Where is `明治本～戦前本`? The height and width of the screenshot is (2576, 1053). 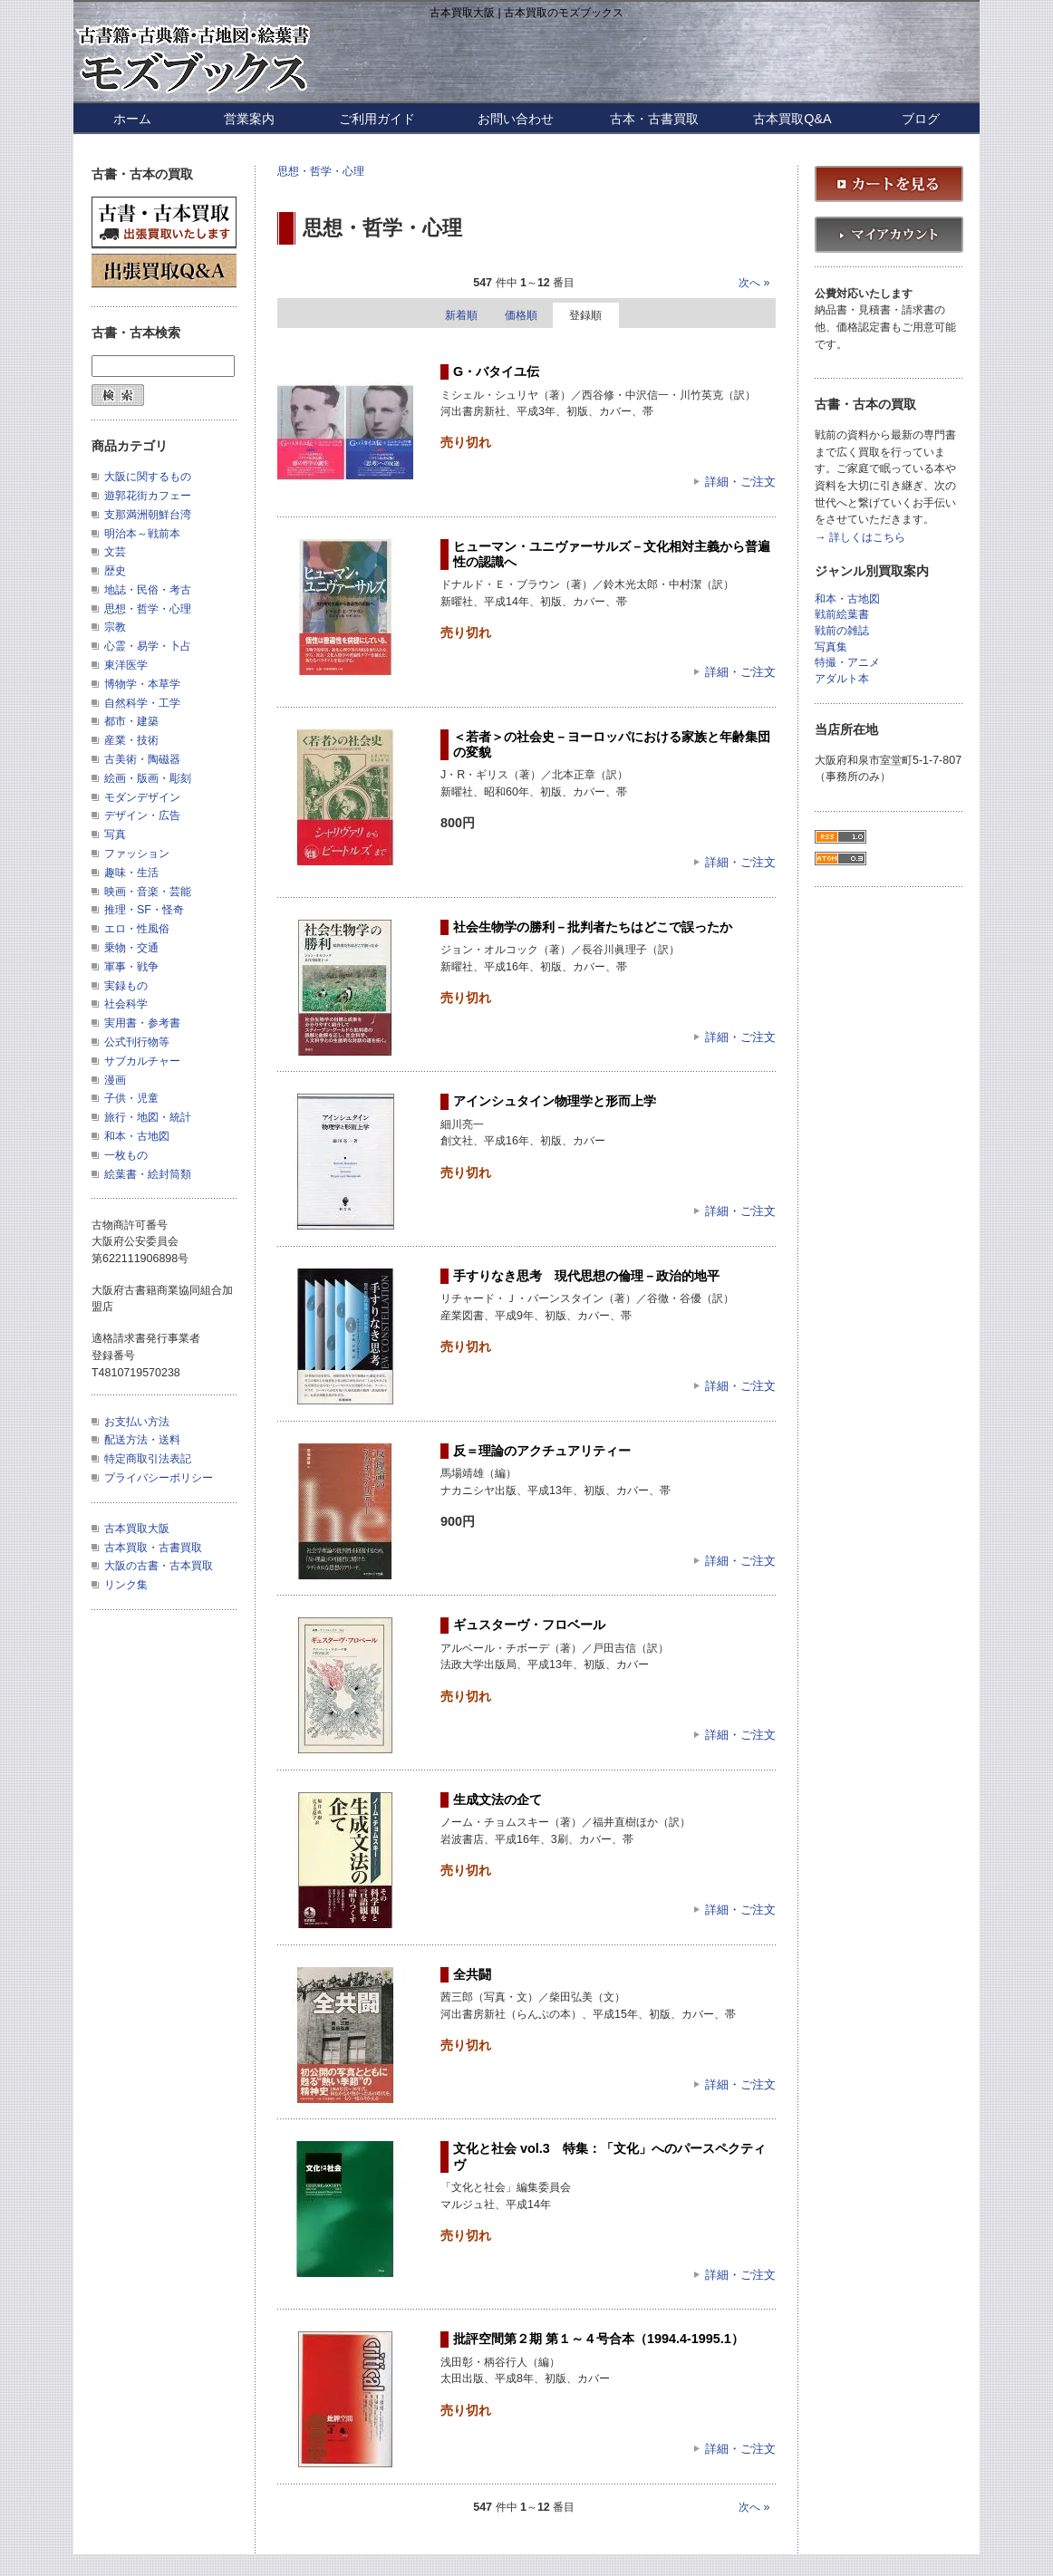
明治本～戦前本 is located at coordinates (142, 533).